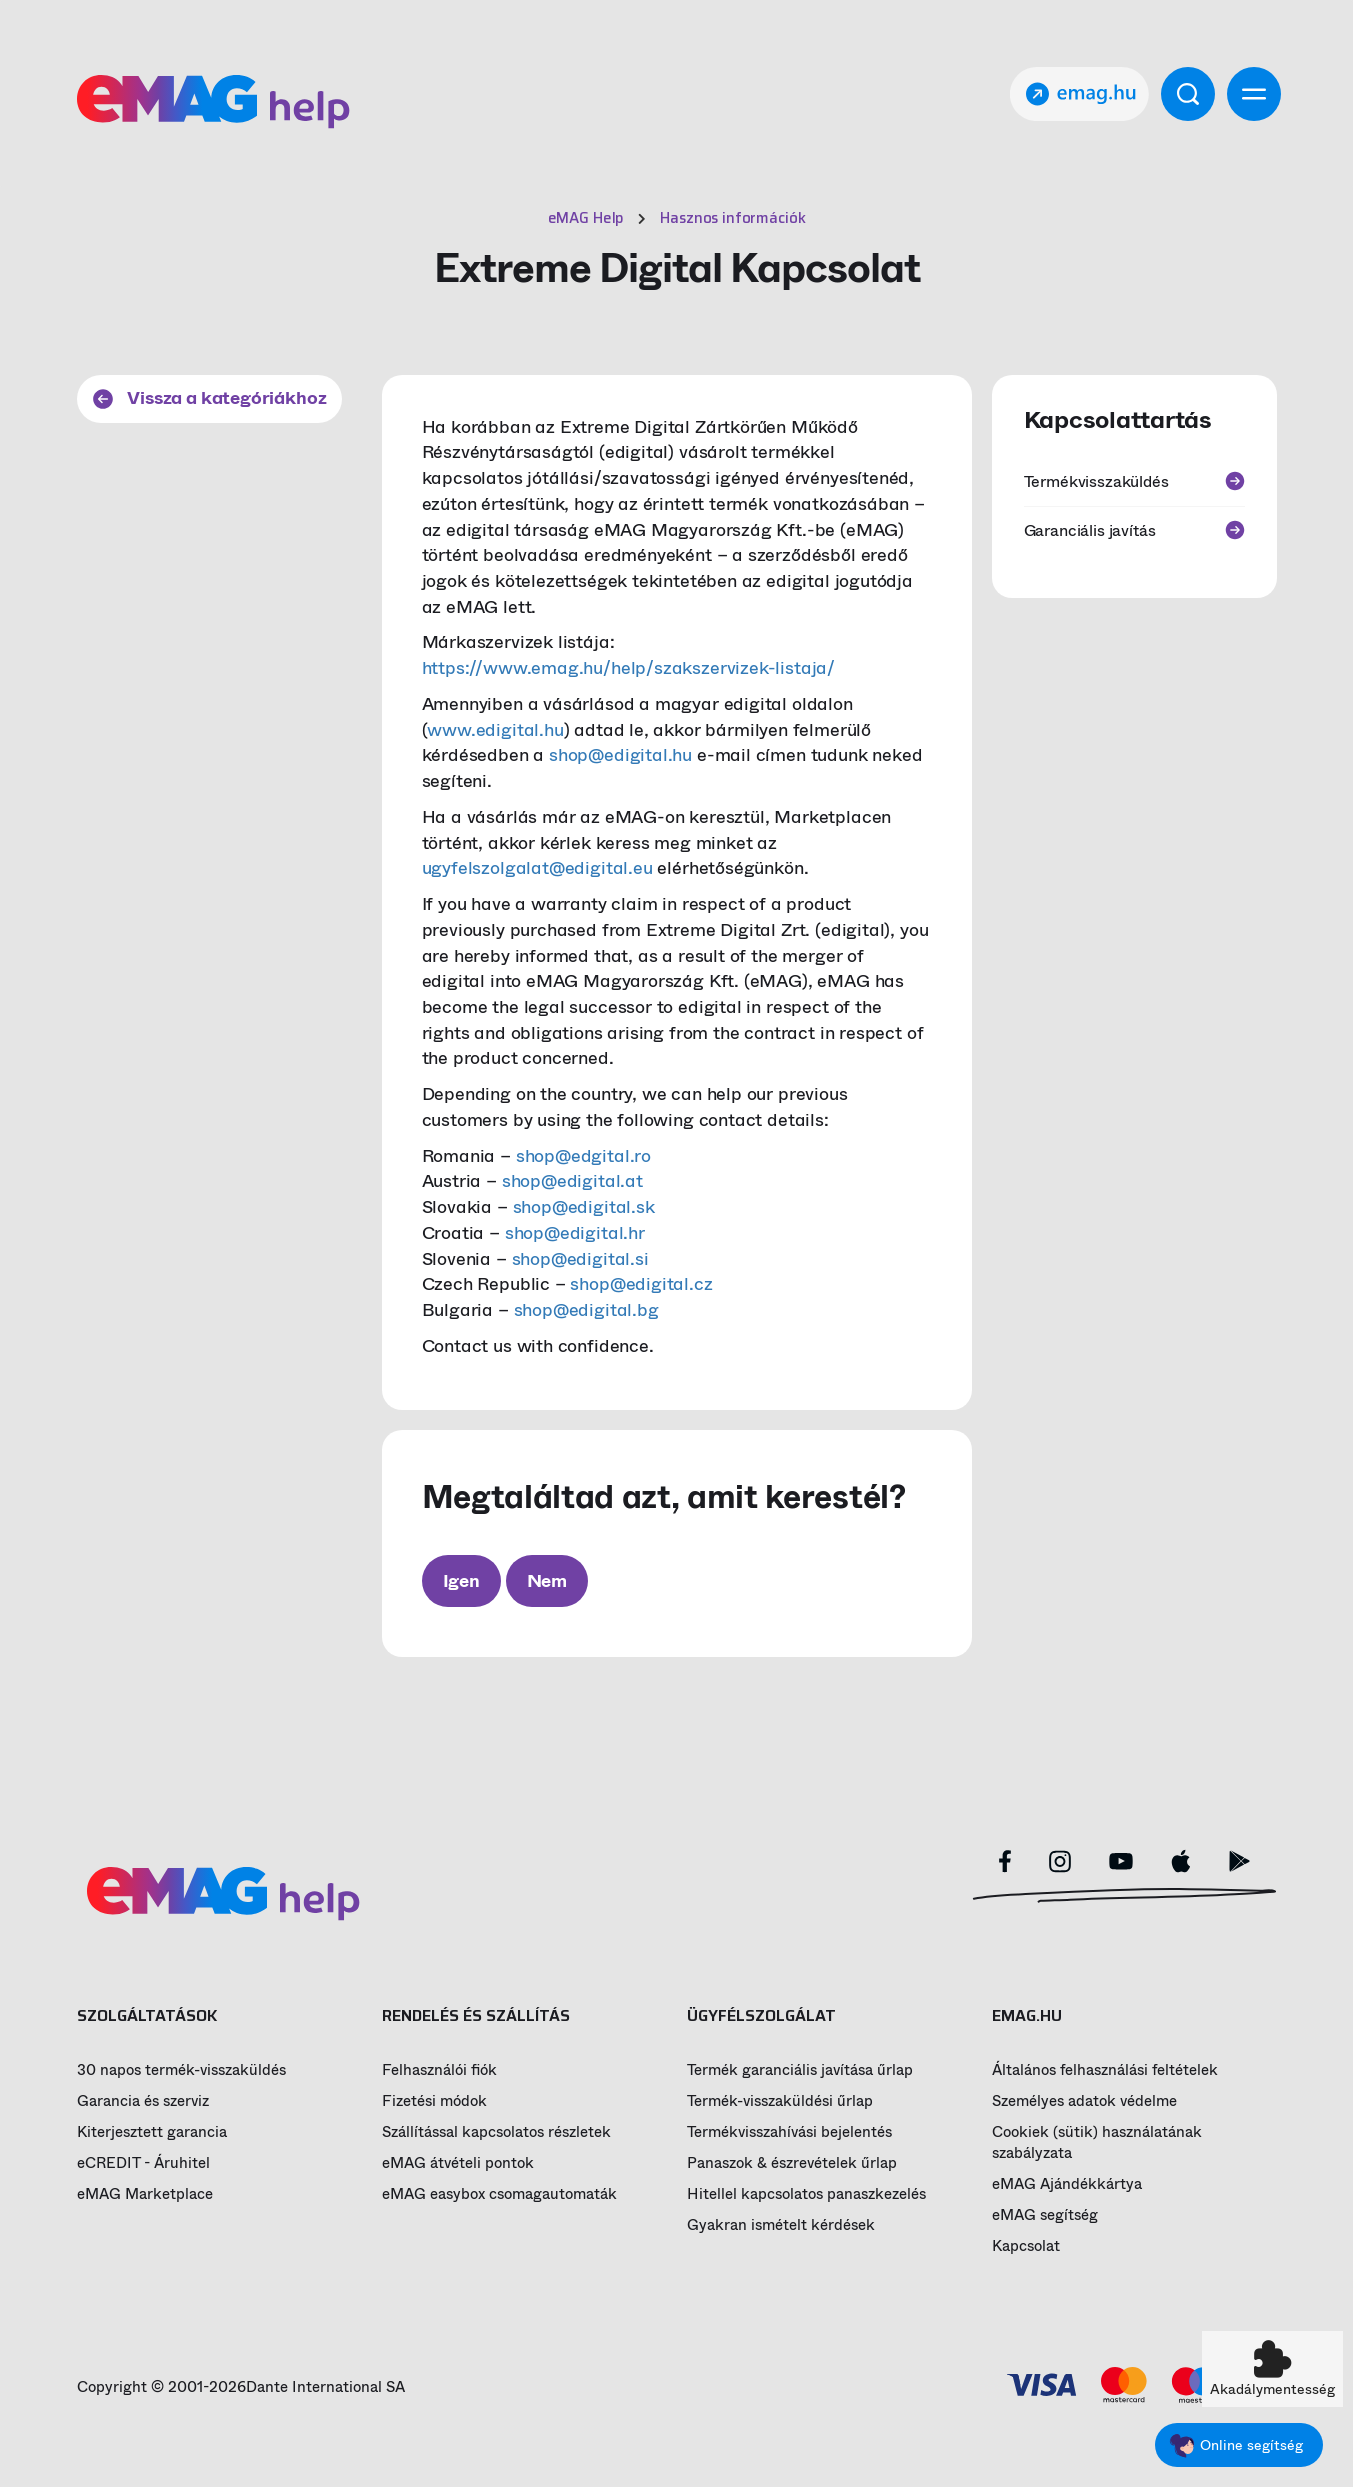  I want to click on shop@edigital.si, so click(580, 1259).